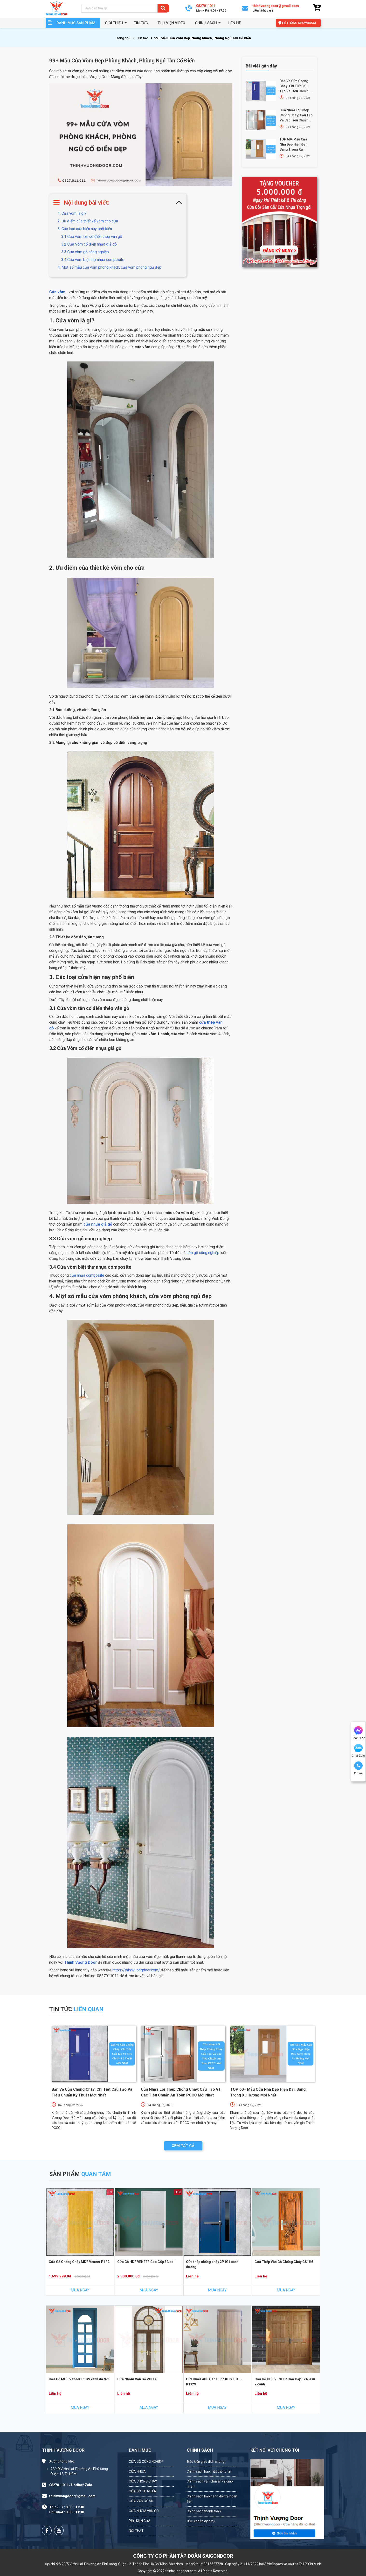 The width and height of the screenshot is (366, 2576). I want to click on 4. Một số mẫu cửa vòm phòng khách, cửa vòm phòng ngủ đẹp, so click(109, 267).